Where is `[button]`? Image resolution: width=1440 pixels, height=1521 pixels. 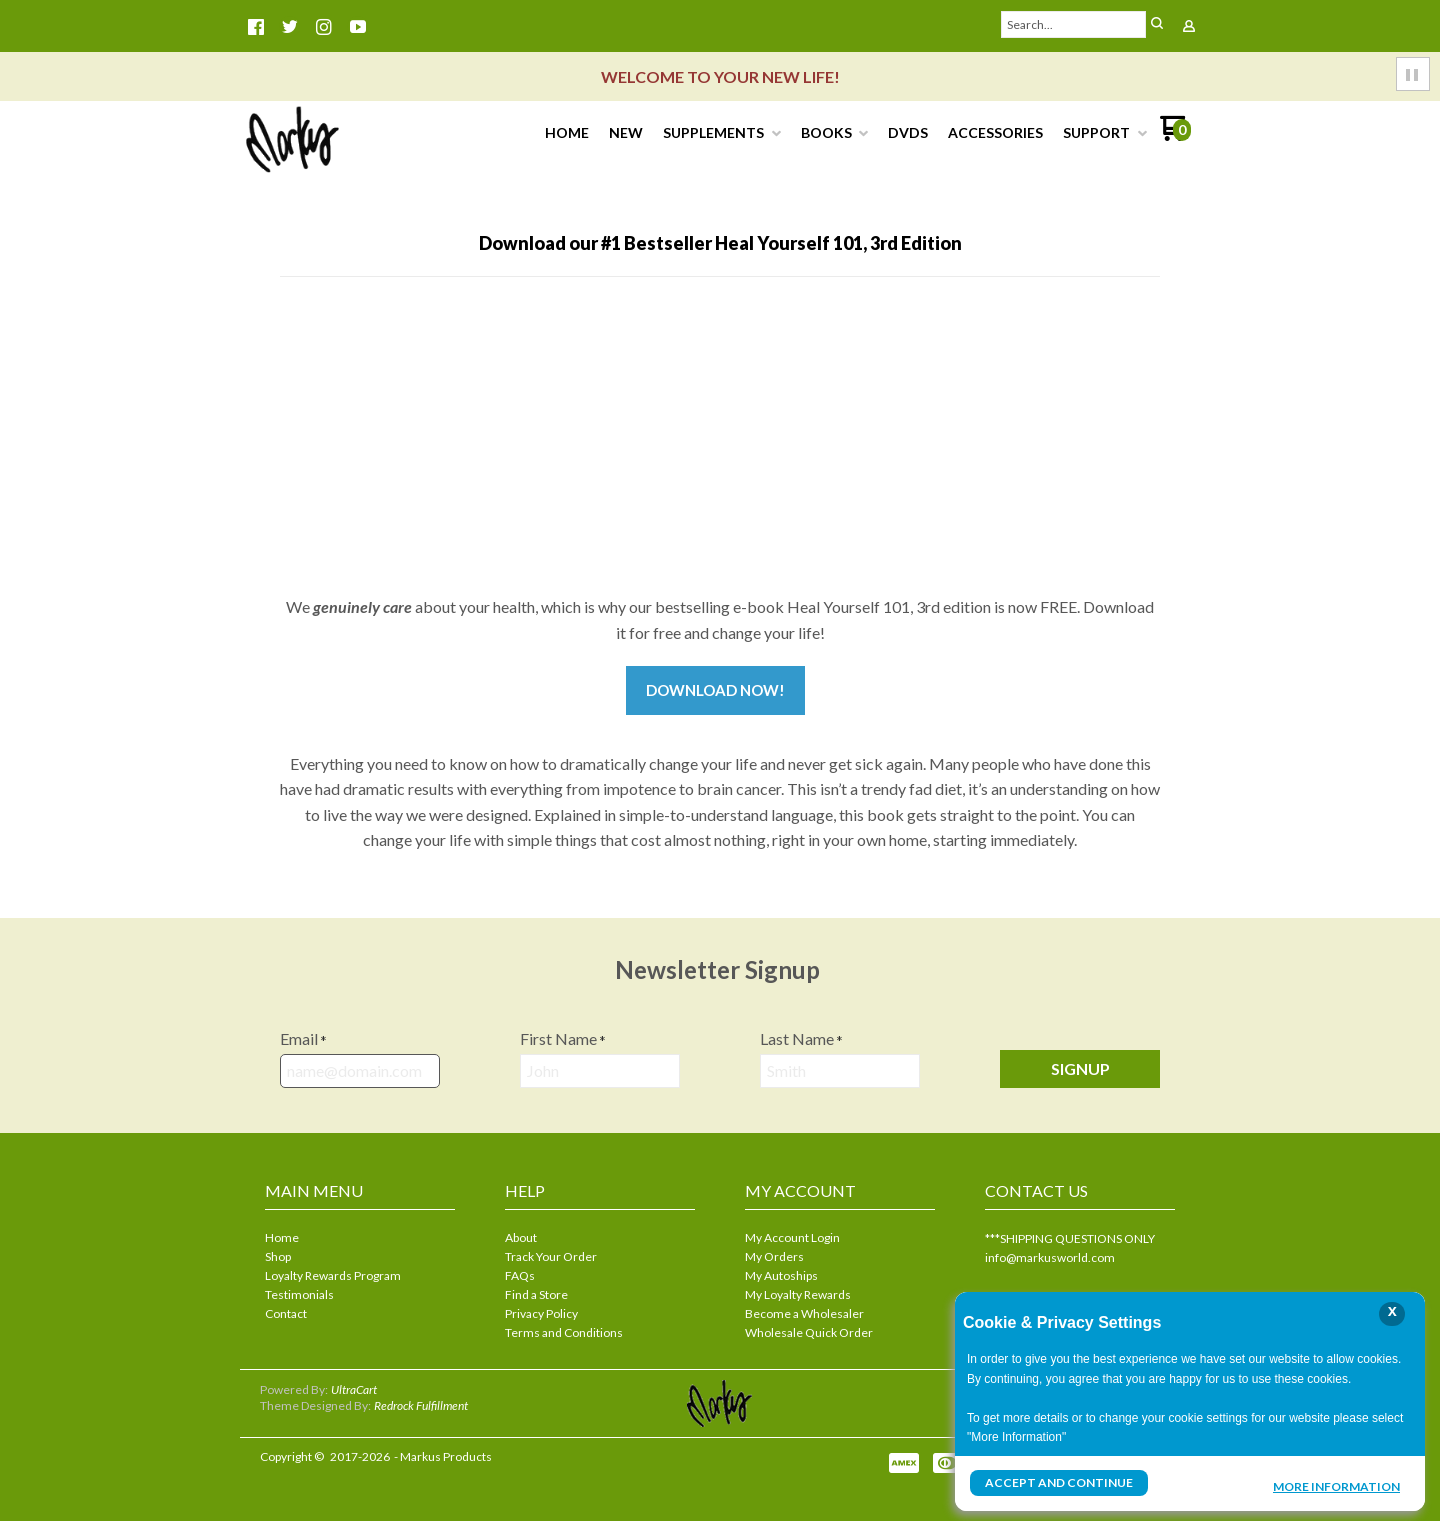
[button] is located at coordinates (1157, 24).